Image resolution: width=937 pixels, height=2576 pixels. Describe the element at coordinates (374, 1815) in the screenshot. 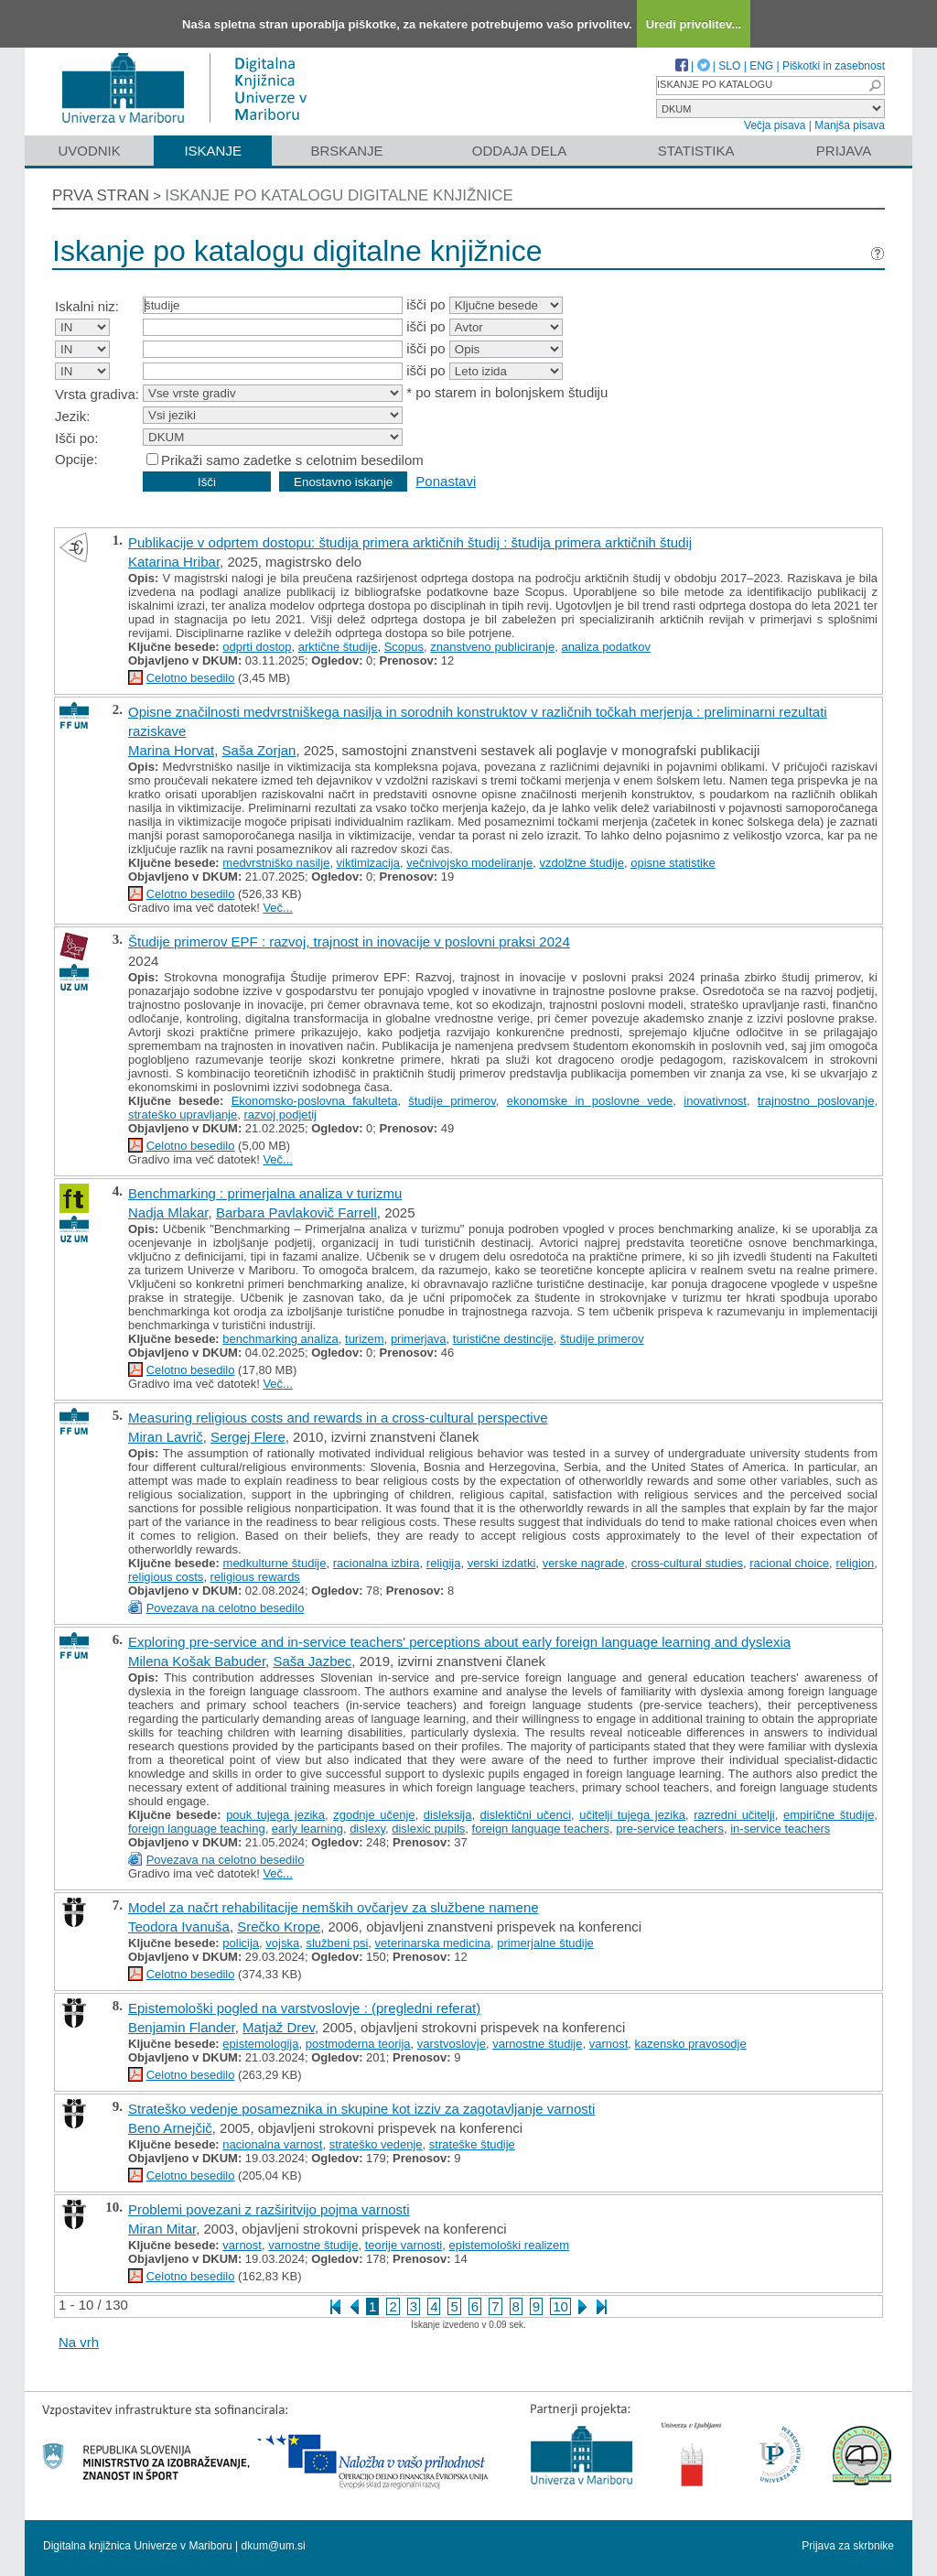

I see `zgodnje učenje` at that location.